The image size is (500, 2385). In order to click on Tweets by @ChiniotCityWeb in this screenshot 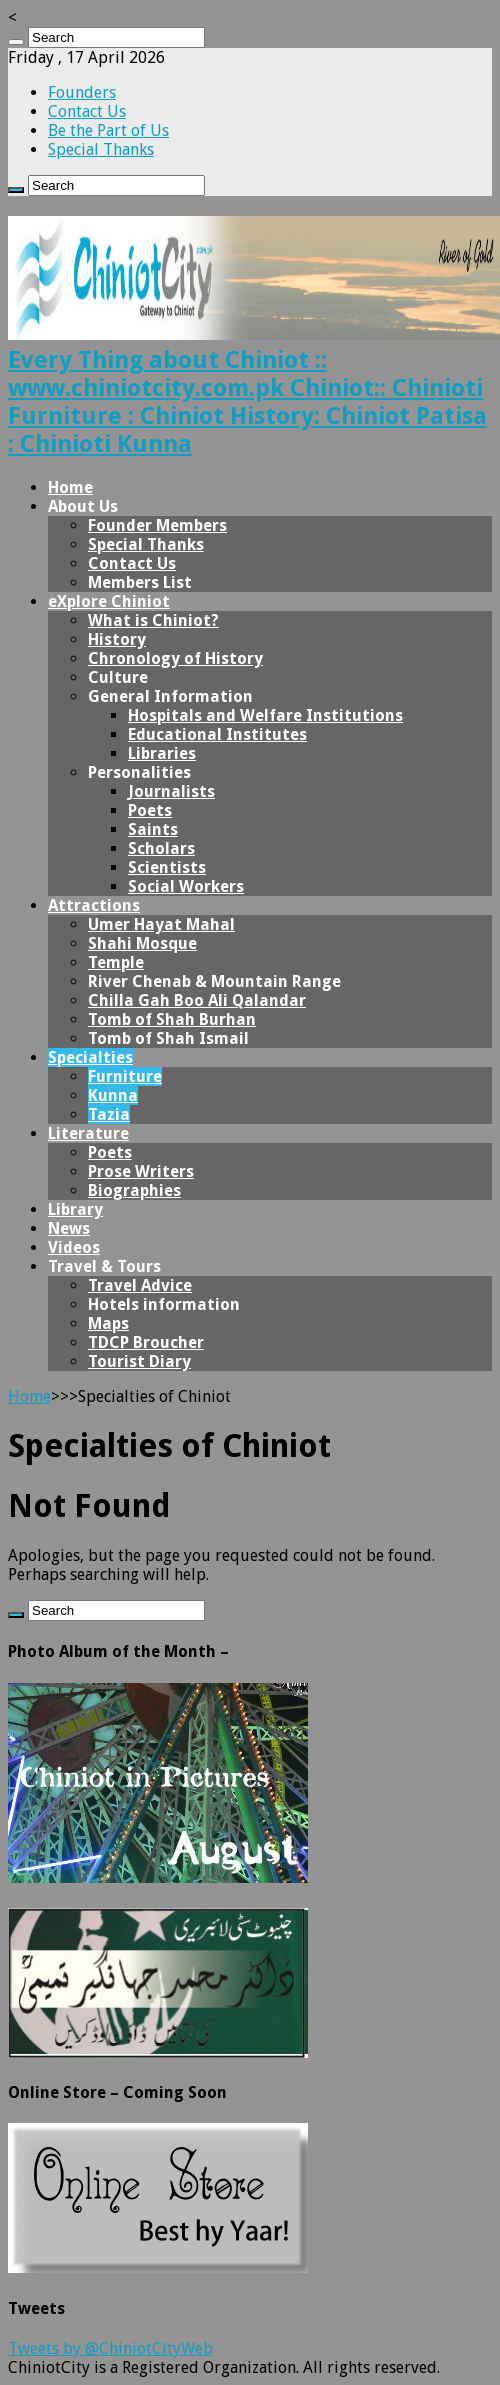, I will do `click(110, 2348)`.